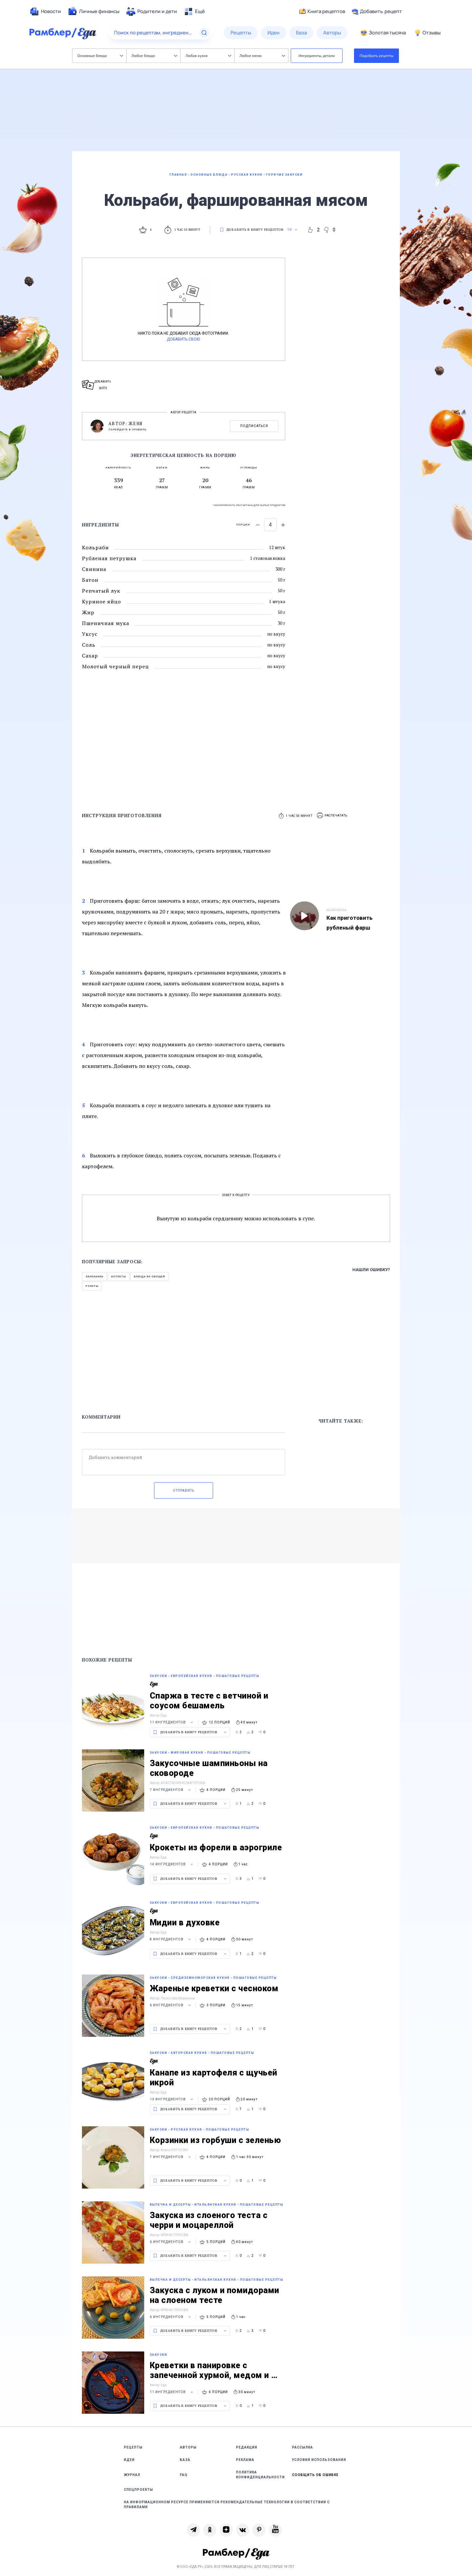 The image size is (472, 2576). Describe the element at coordinates (172, 1864) in the screenshot. I see `14 ингредиентов` at that location.